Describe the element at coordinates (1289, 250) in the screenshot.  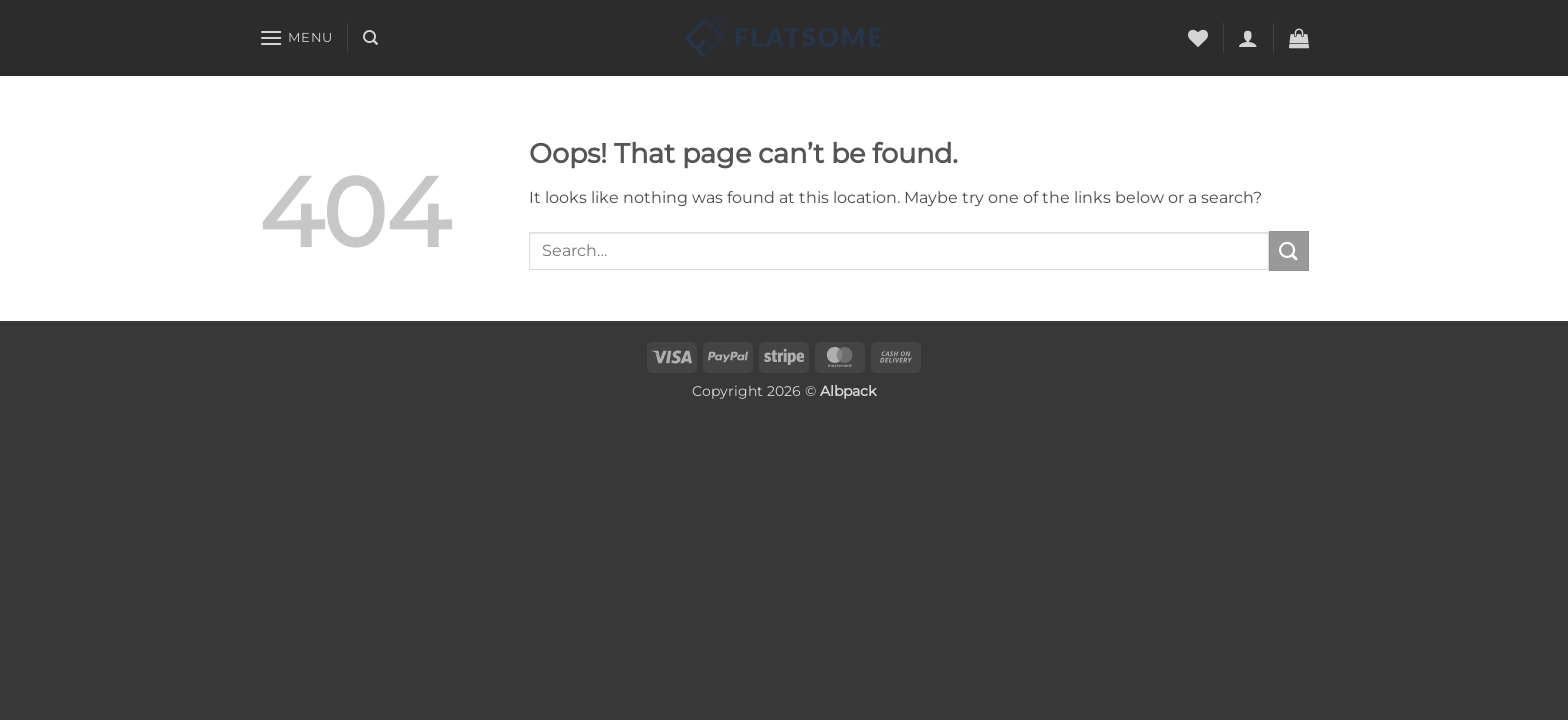
I see `[Submit]` at that location.